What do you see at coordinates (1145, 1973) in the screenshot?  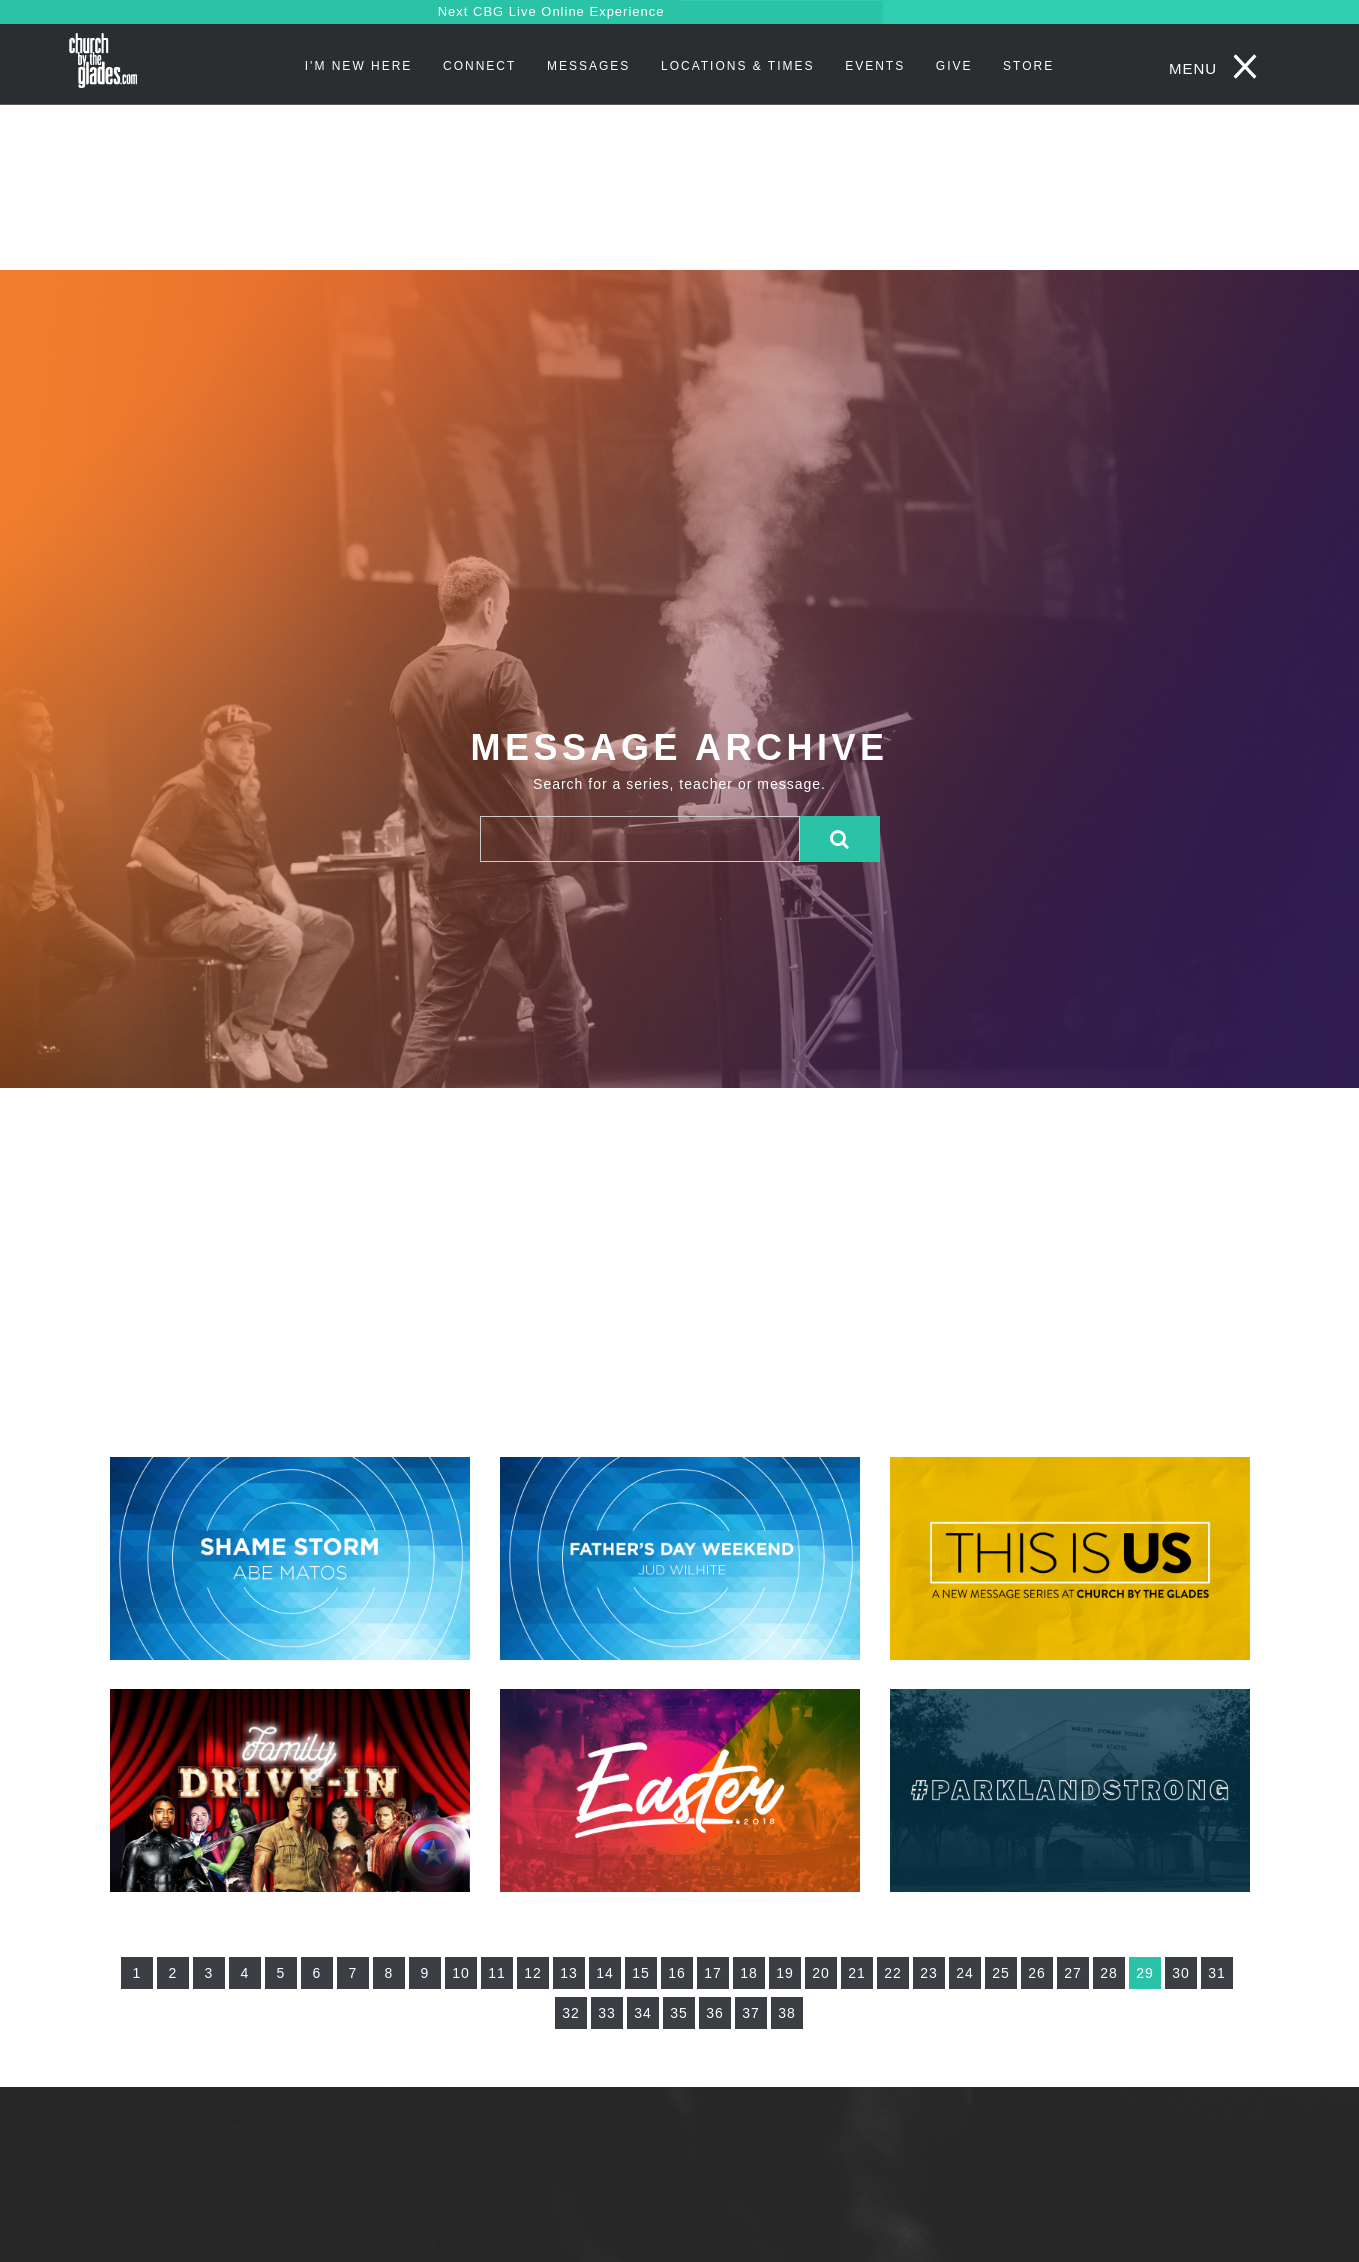 I see `29` at bounding box center [1145, 1973].